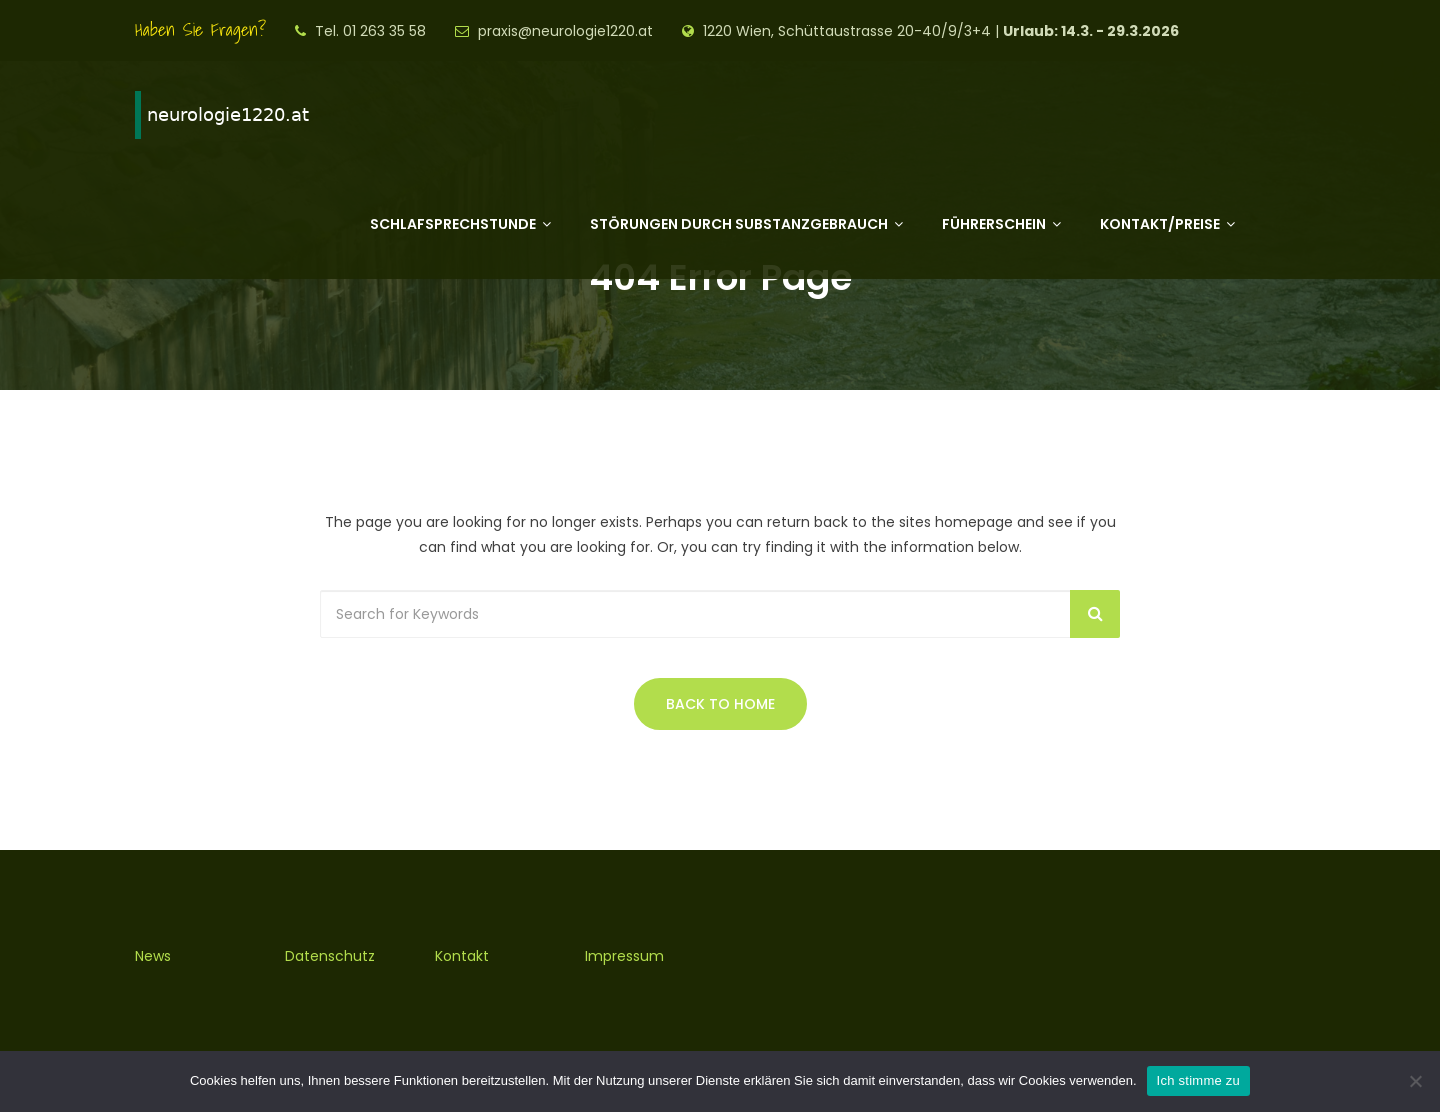  What do you see at coordinates (453, 224) in the screenshot?
I see `Schlafsprechstunde` at bounding box center [453, 224].